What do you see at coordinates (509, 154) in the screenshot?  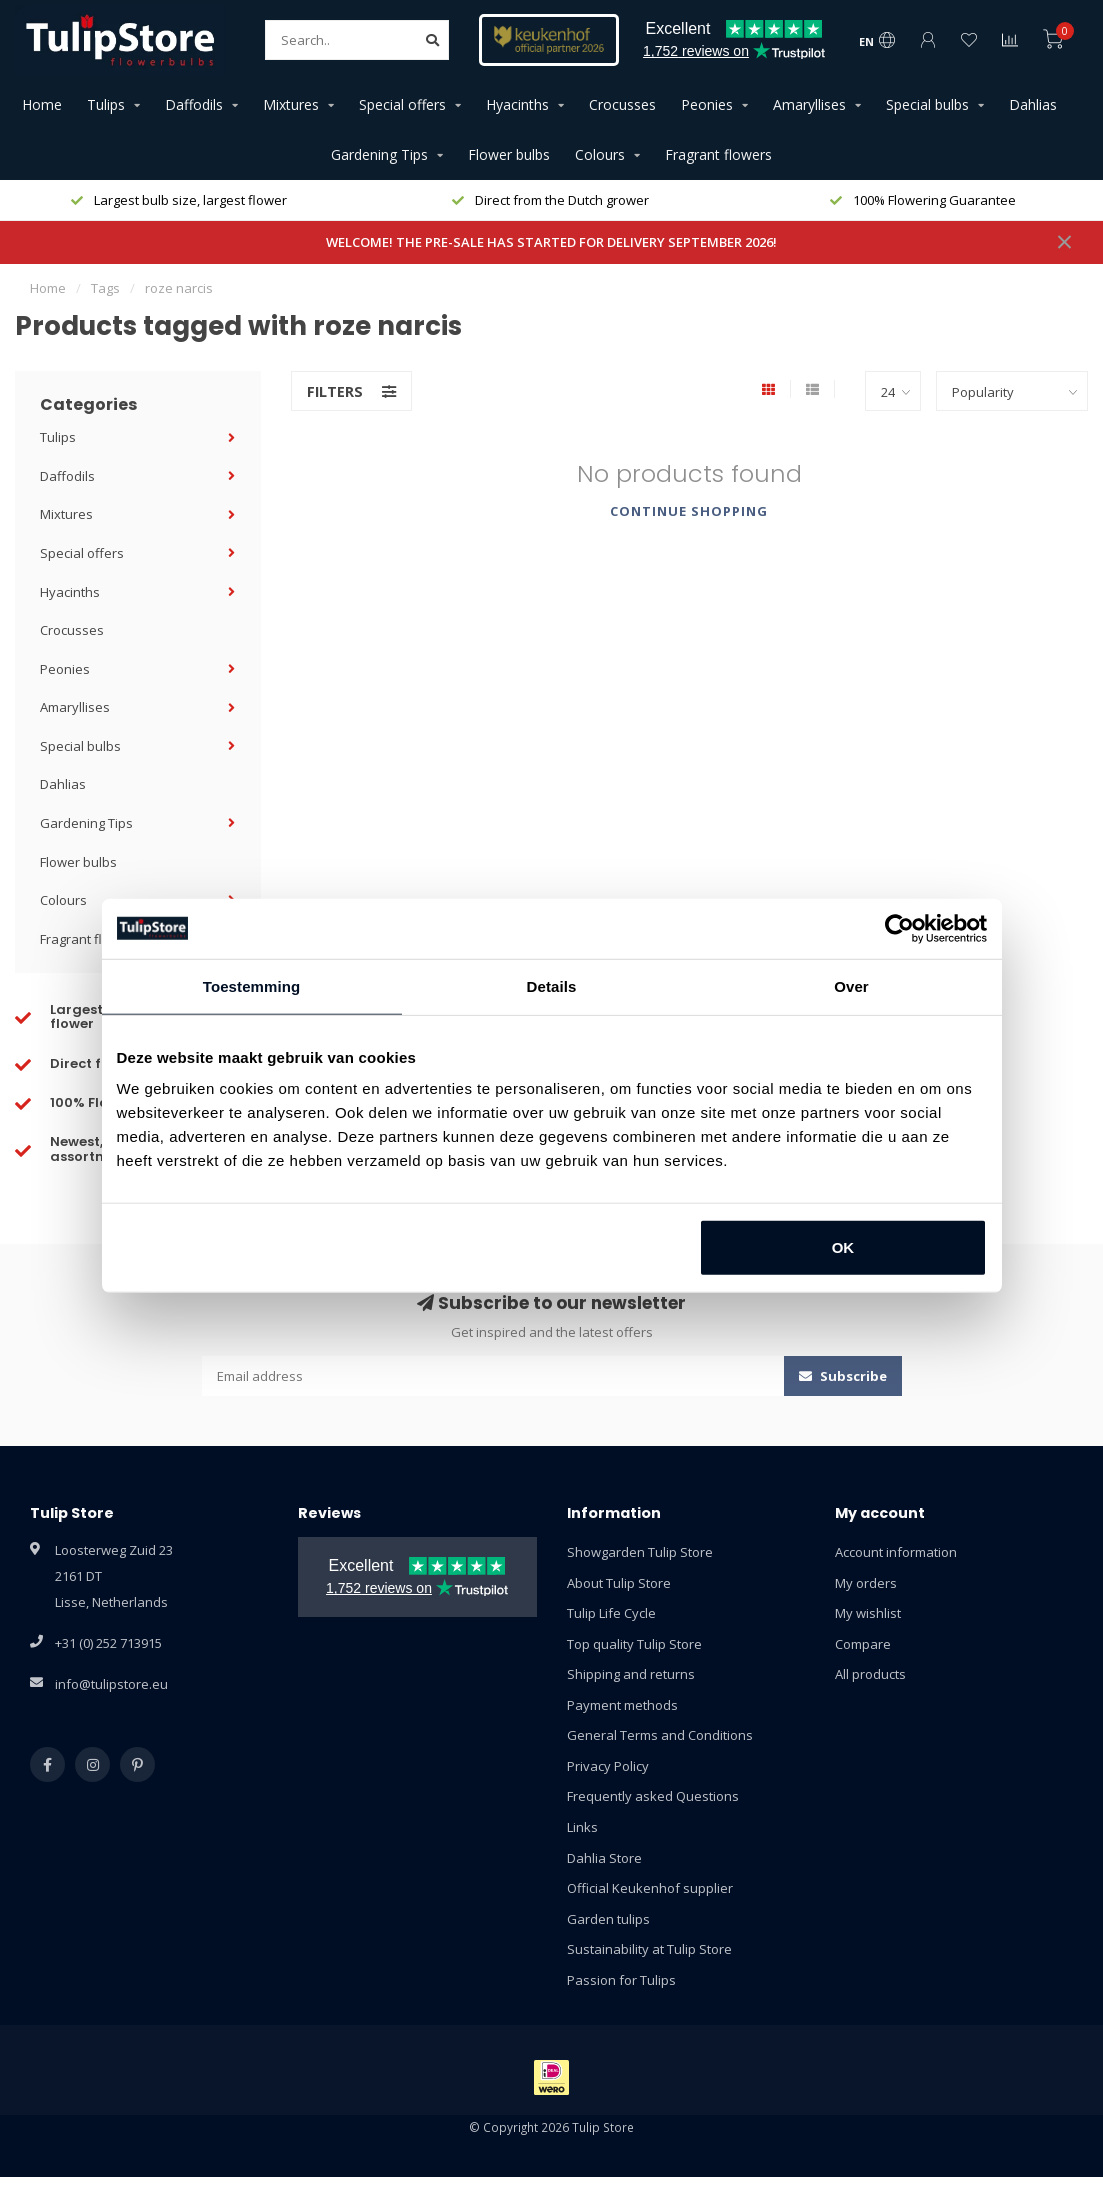 I see `Flower bulbs` at bounding box center [509, 154].